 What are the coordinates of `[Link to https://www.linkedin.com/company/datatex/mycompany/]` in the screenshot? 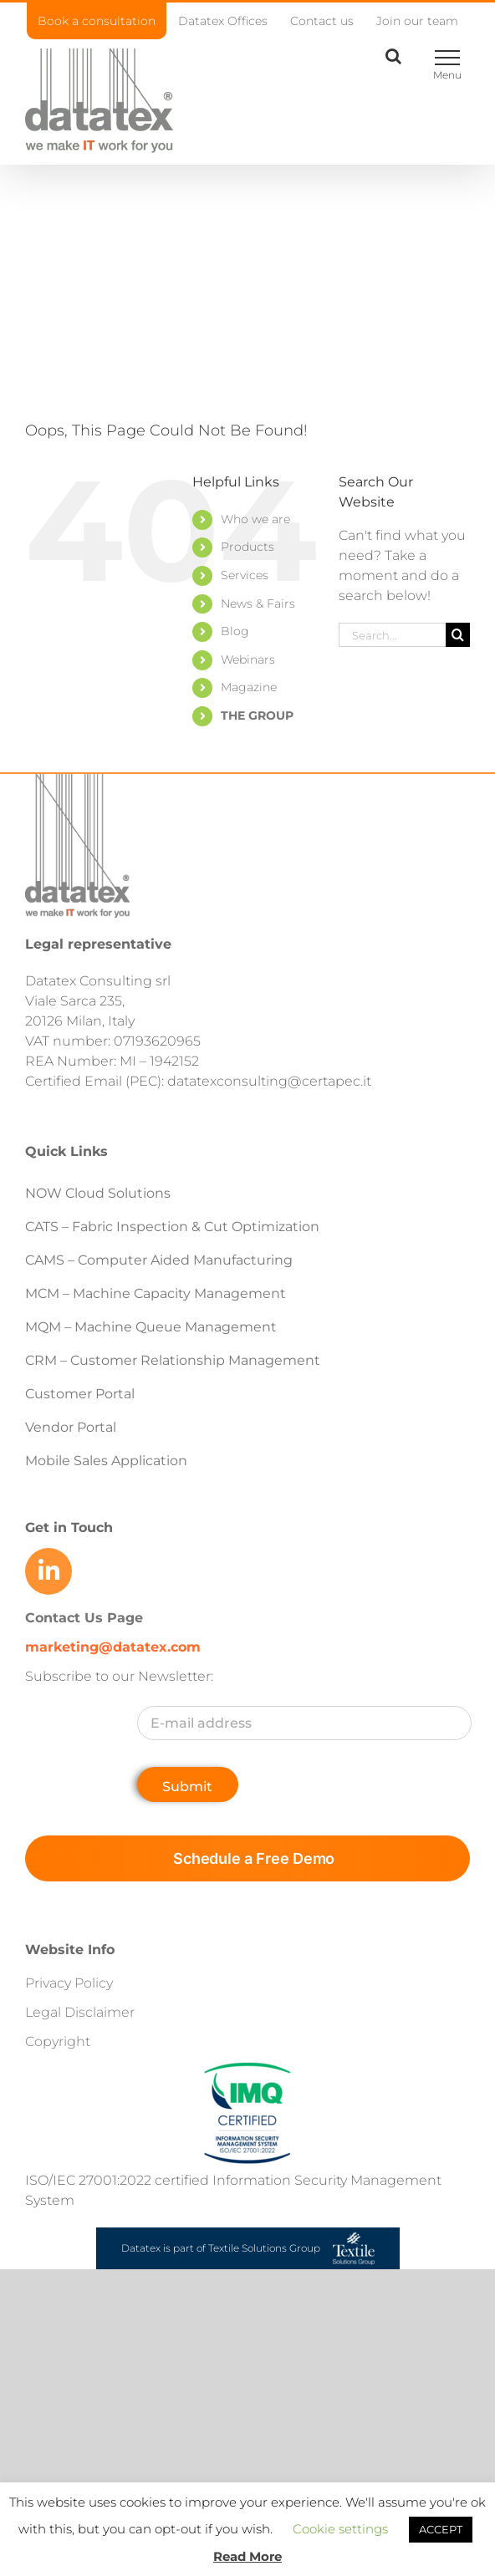 It's located at (48, 1571).